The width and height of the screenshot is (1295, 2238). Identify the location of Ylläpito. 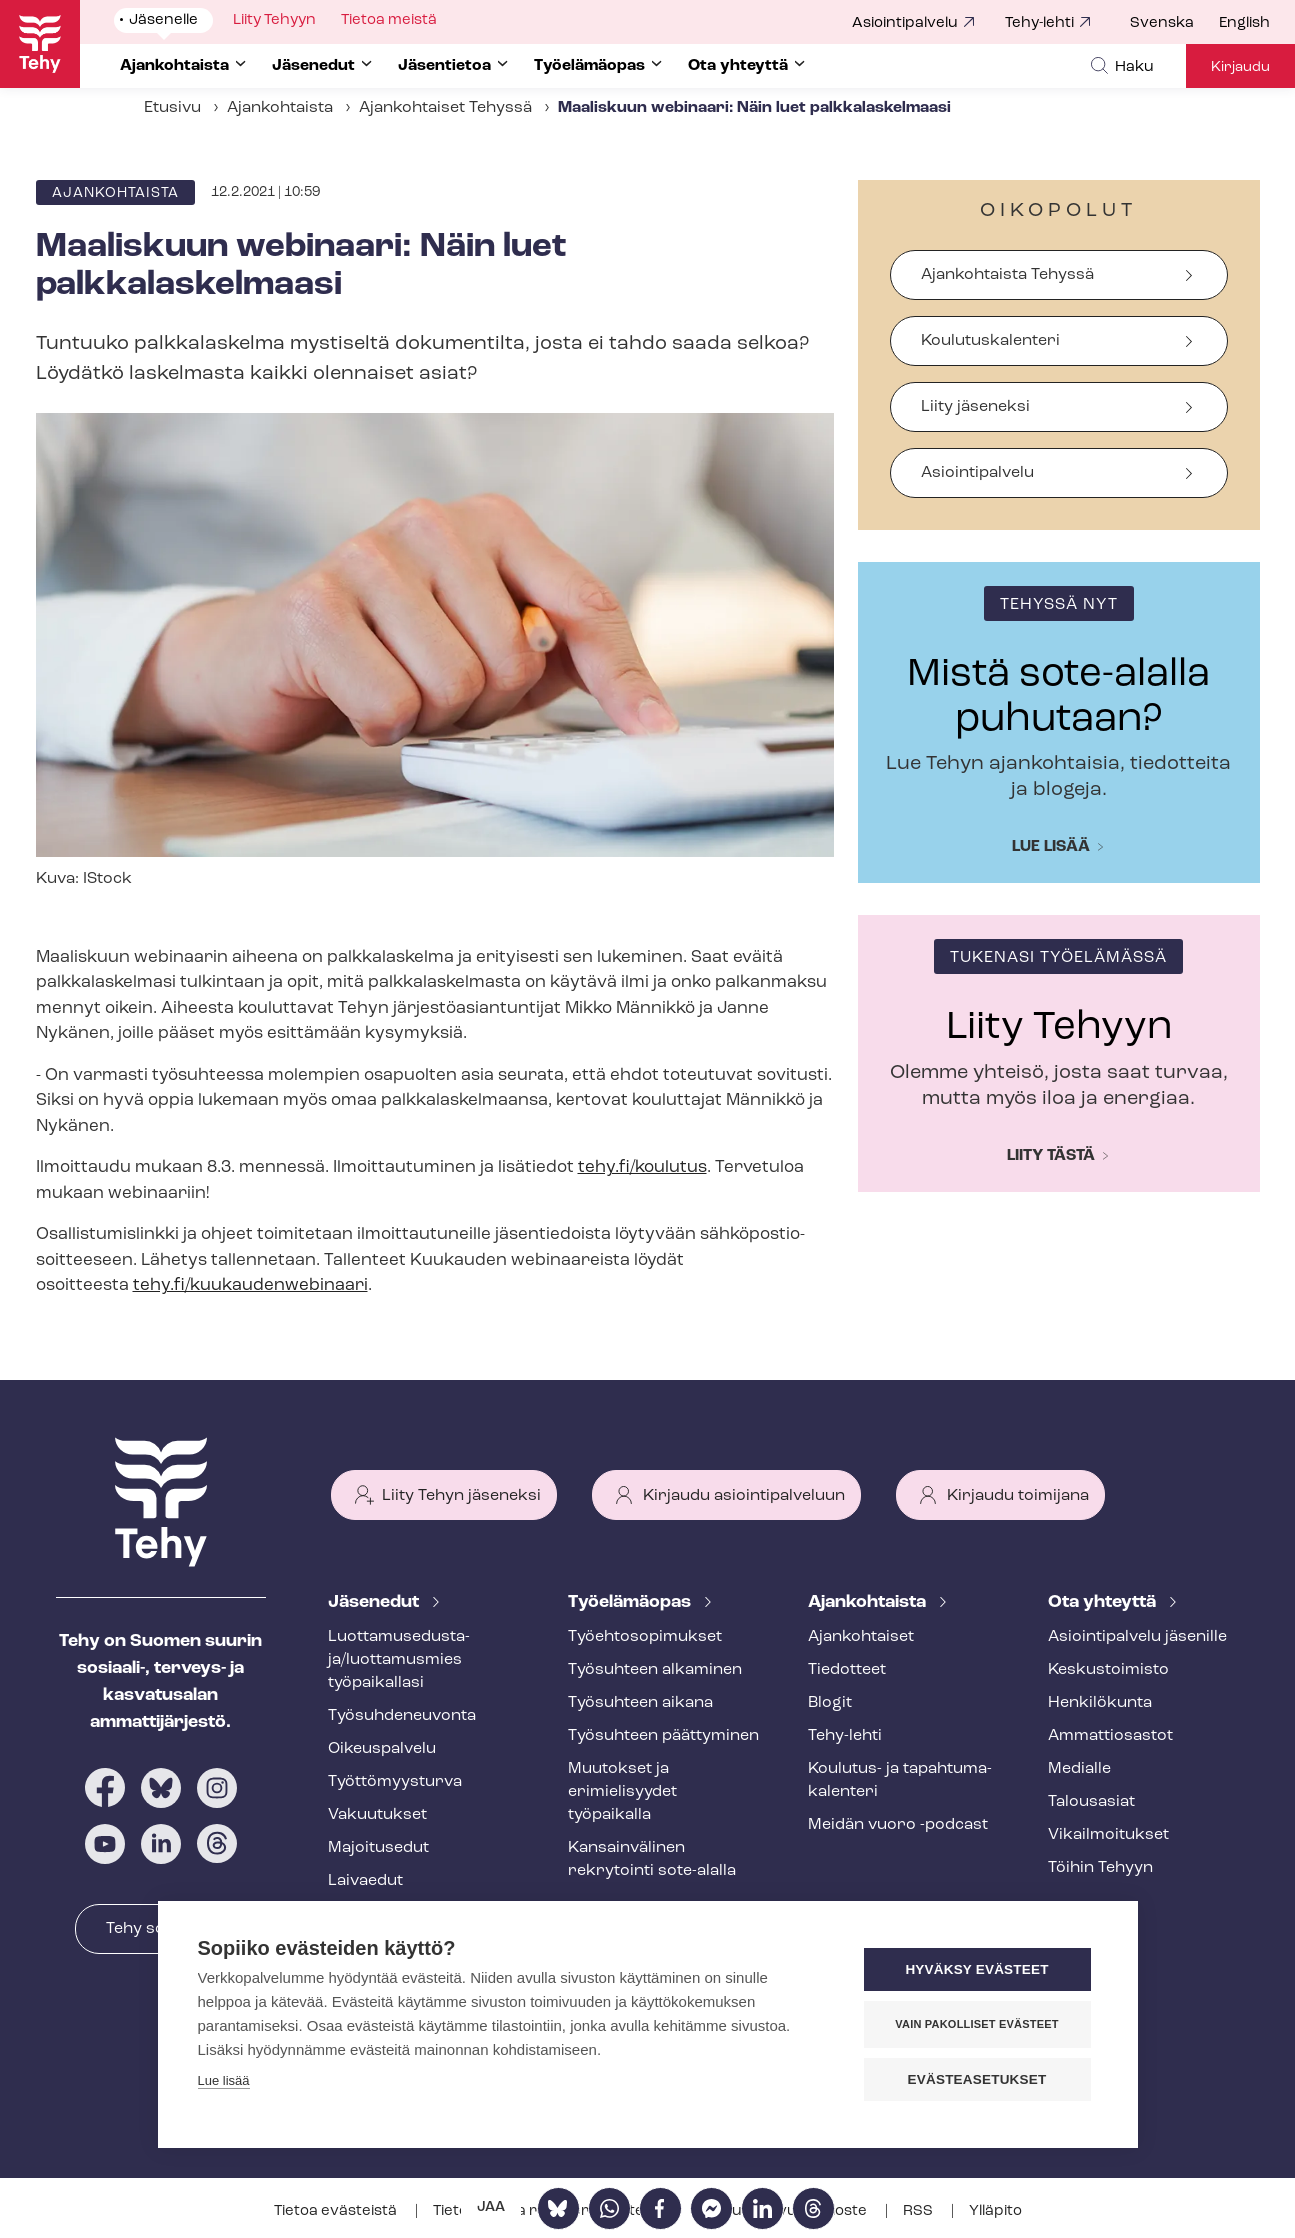
(995, 2211).